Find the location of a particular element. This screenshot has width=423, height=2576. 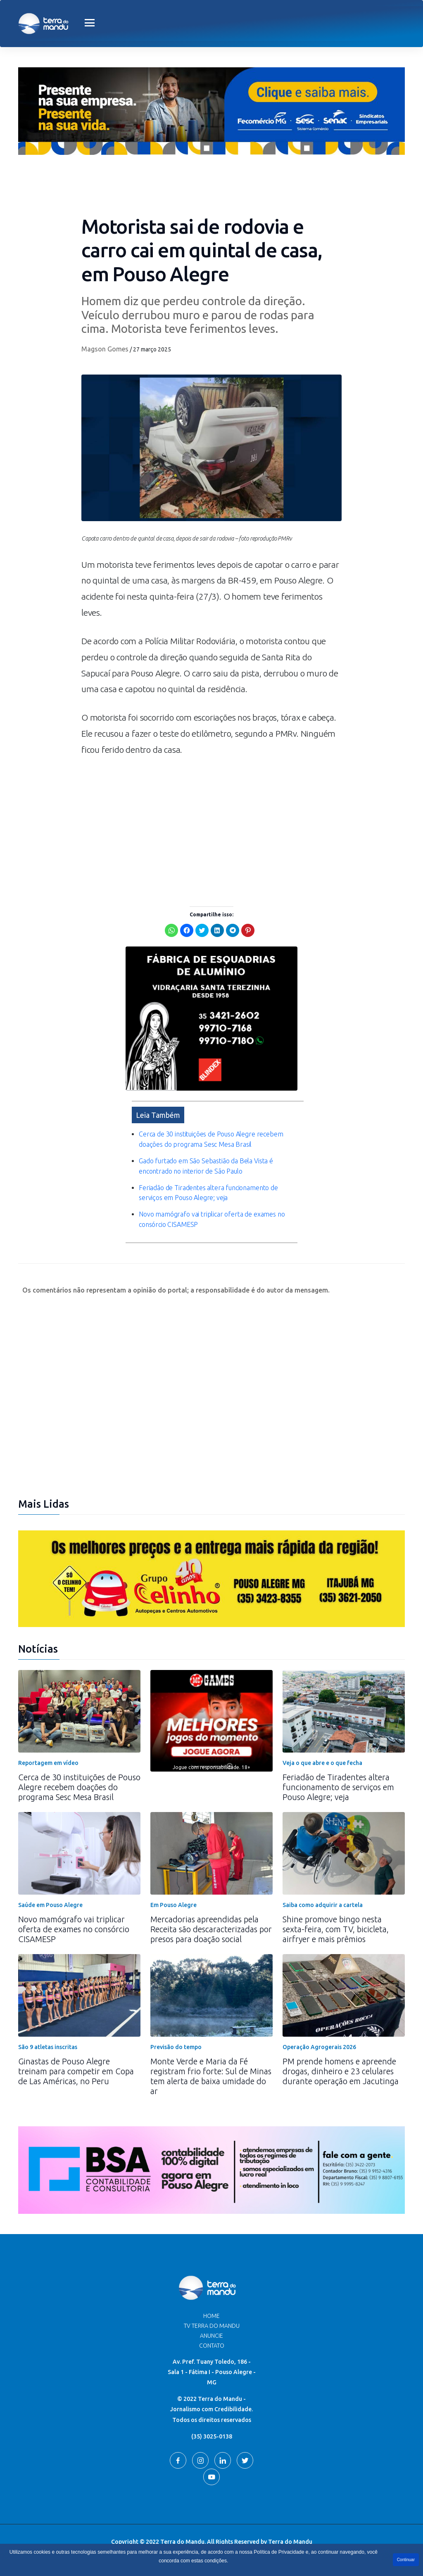

Feriadão de Tiradentes altera funcionamento de serviços em Pouso Alegre; veja is located at coordinates (338, 1787).